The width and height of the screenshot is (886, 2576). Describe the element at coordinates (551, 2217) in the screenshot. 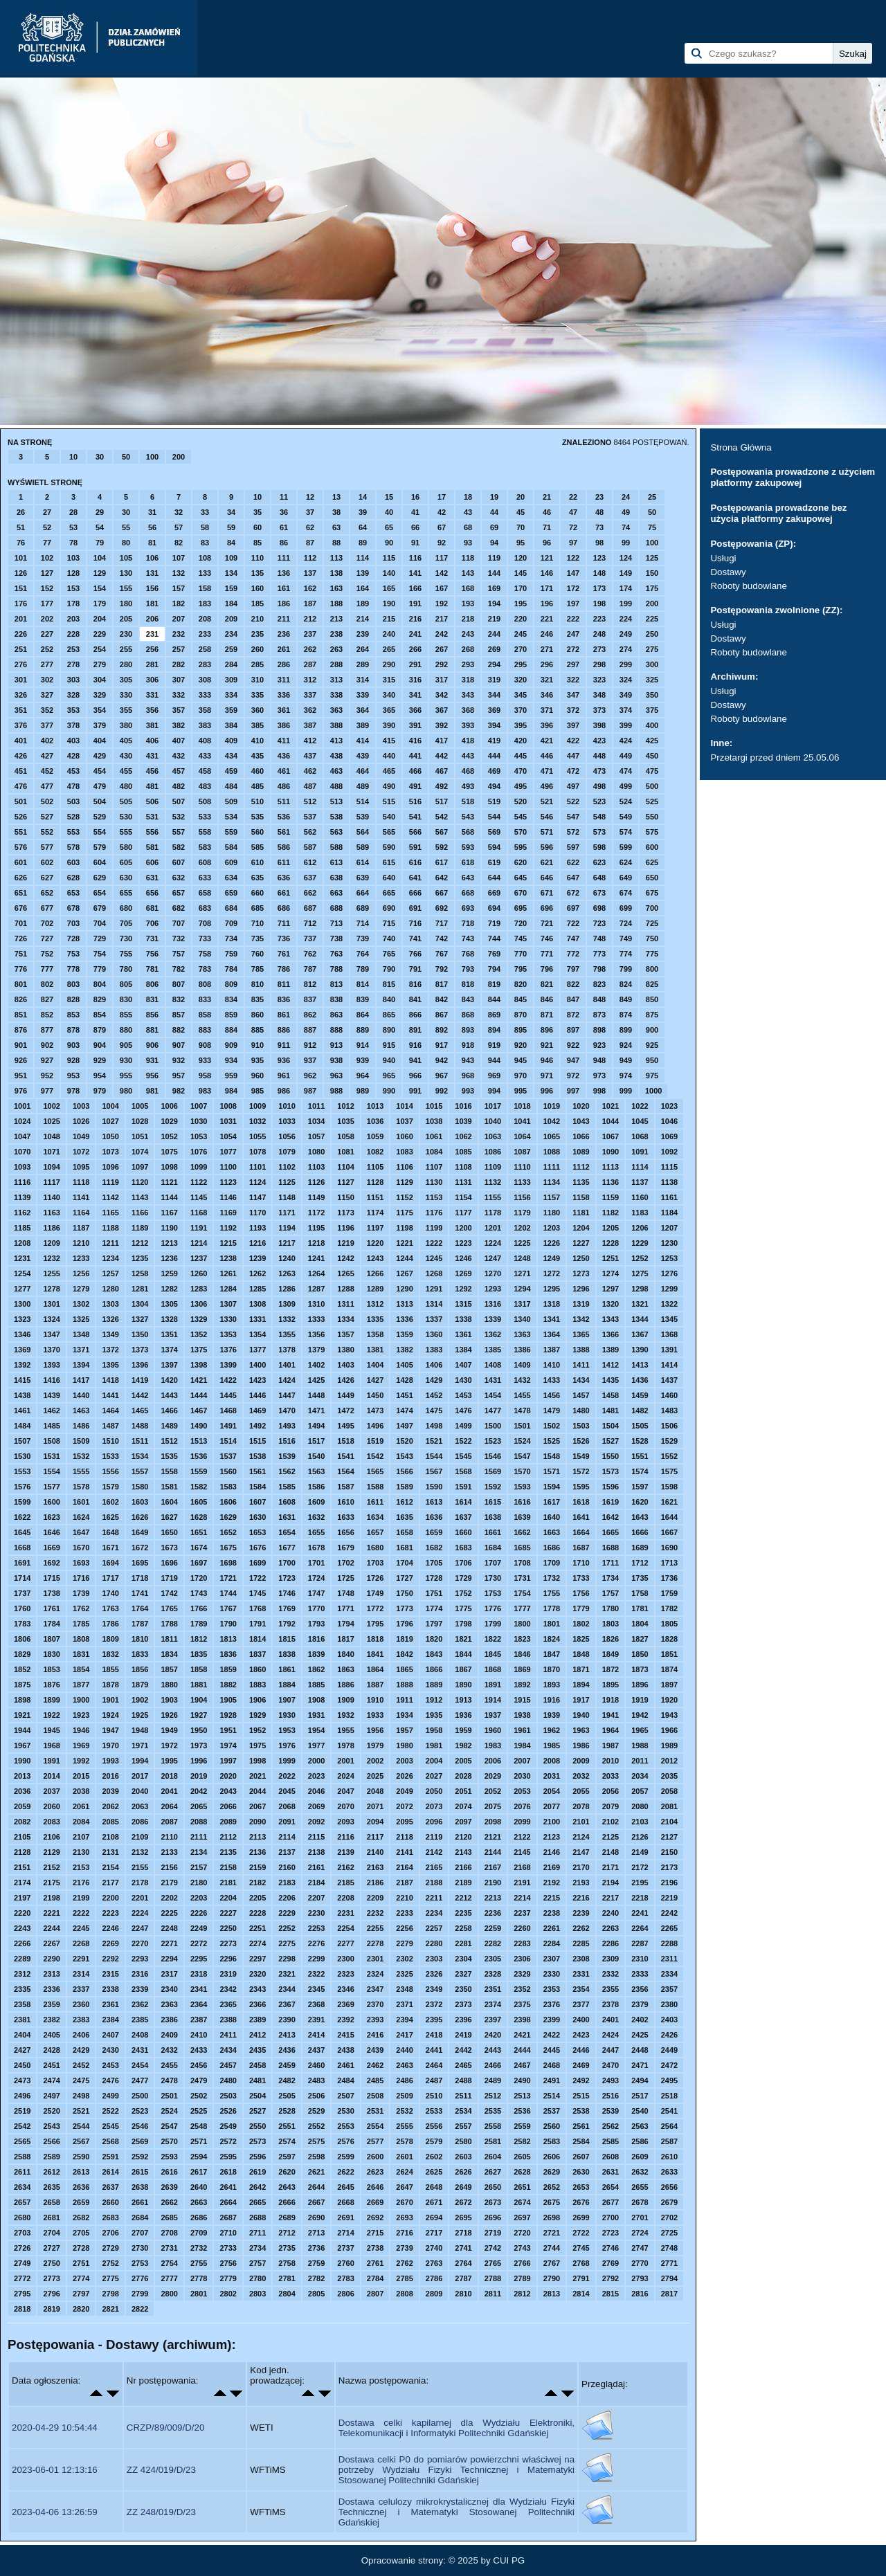

I see `2698` at that location.